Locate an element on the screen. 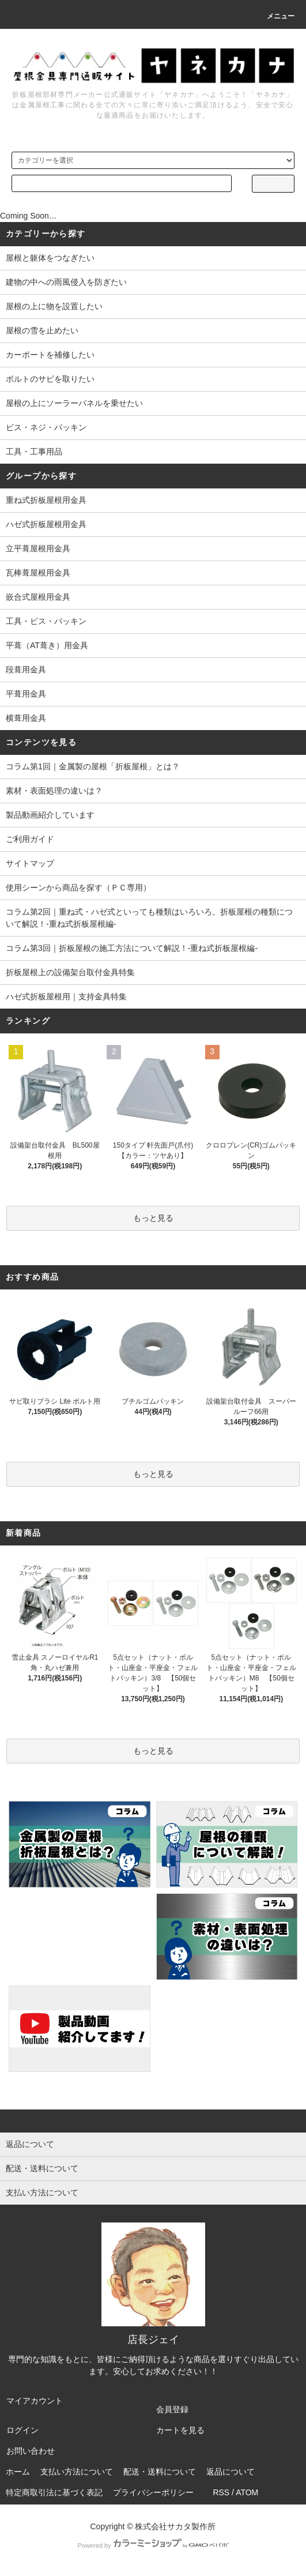  ハゼ式折板屋根用｜支持金具特集 is located at coordinates (66, 996).